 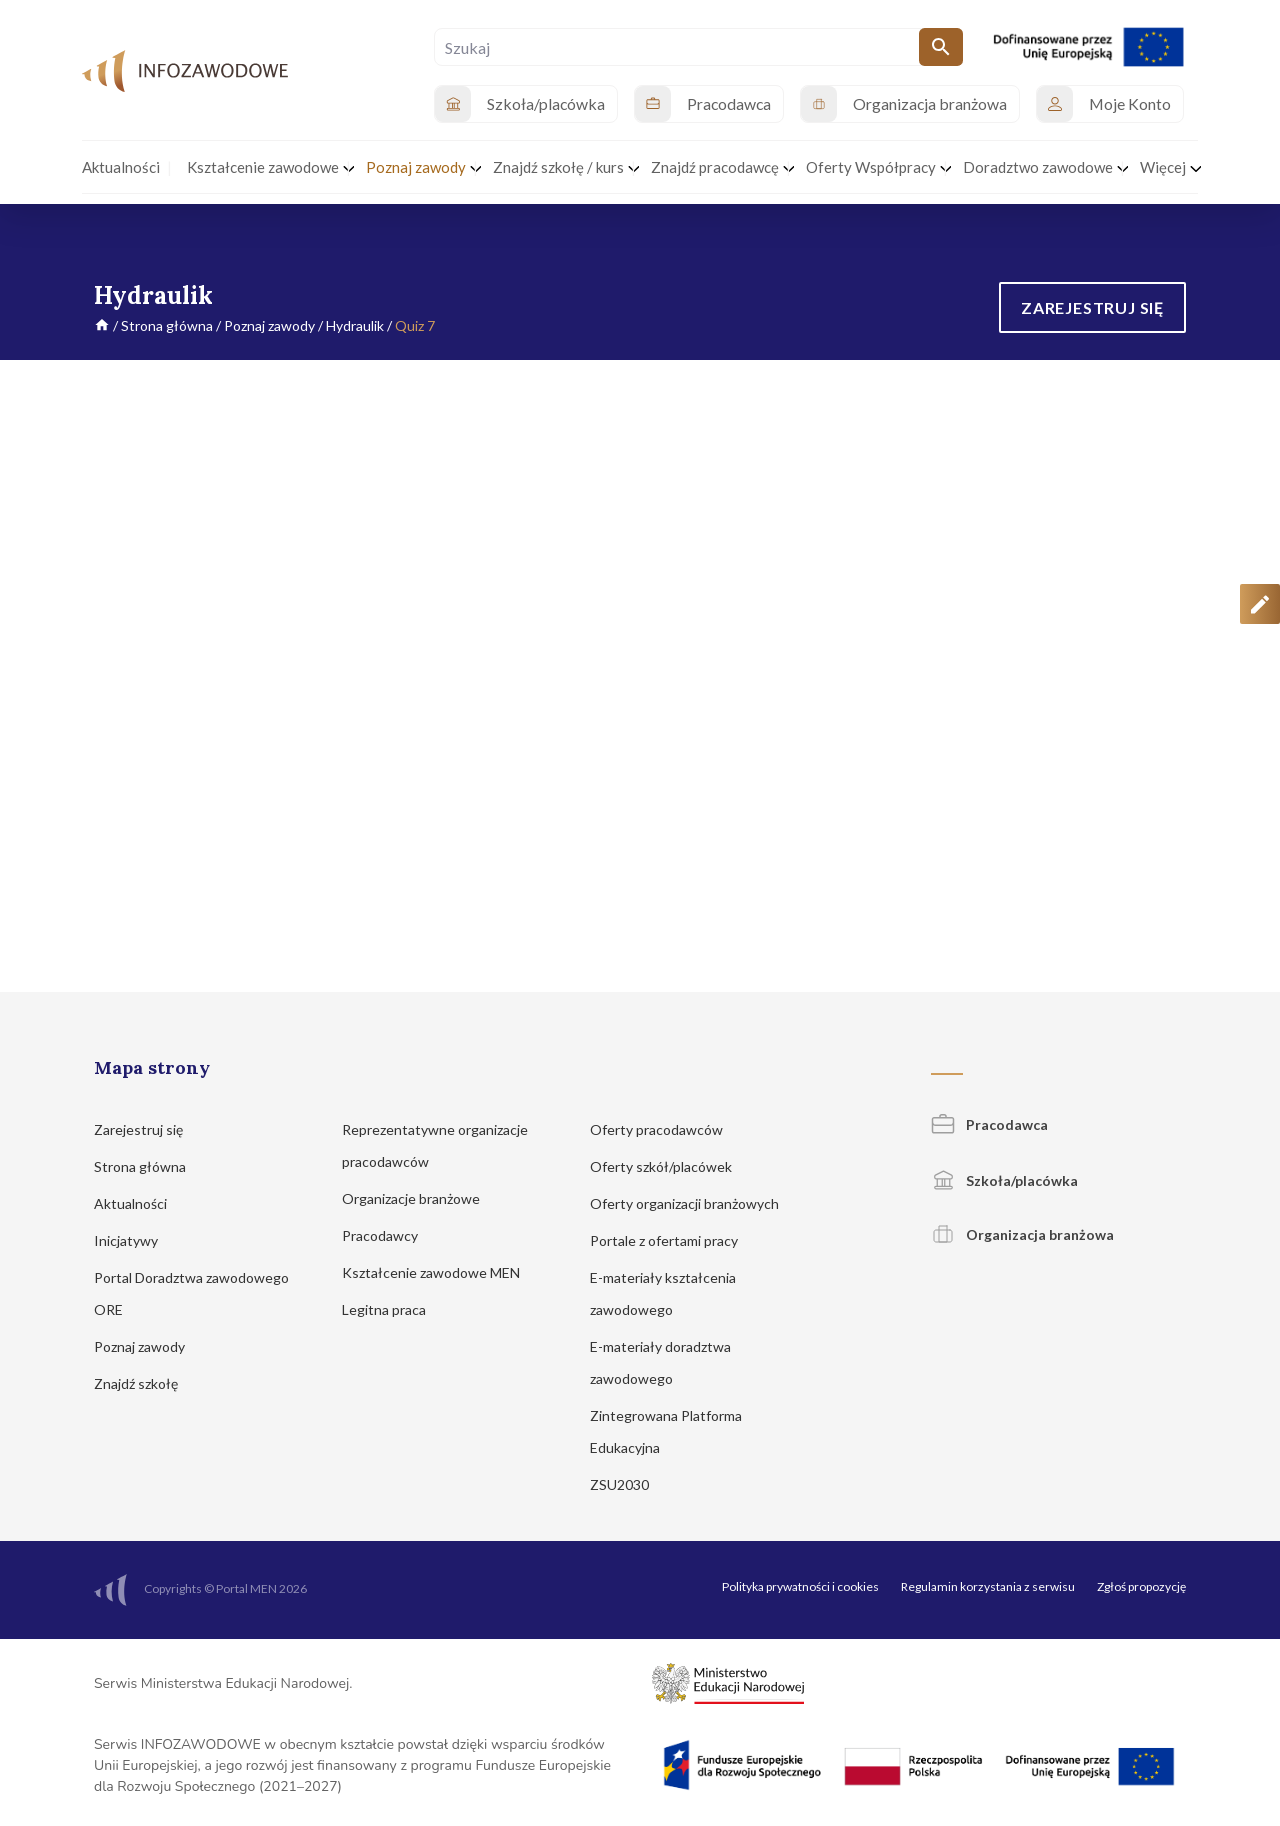 What do you see at coordinates (1004, 1180) in the screenshot?
I see `Szkoła/placówka` at bounding box center [1004, 1180].